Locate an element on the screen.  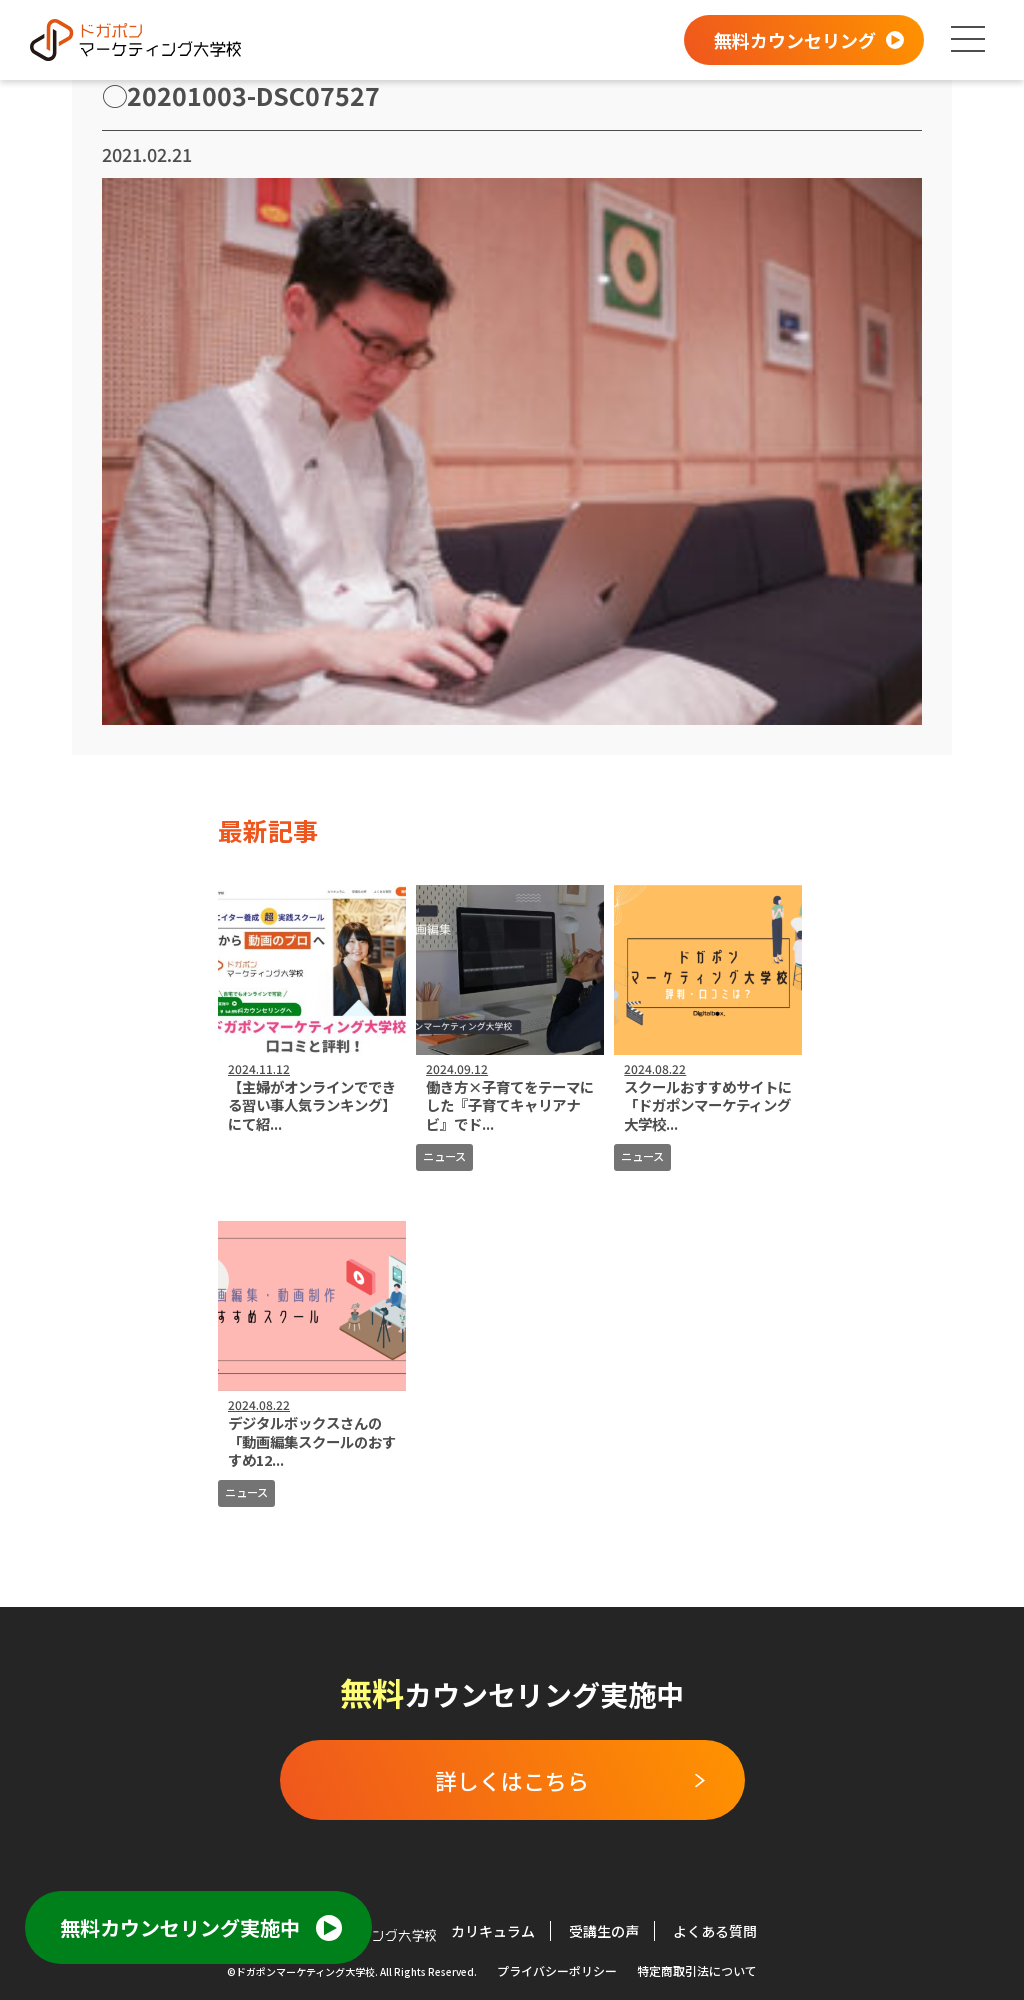
特定商取引法について is located at coordinates (697, 1970).